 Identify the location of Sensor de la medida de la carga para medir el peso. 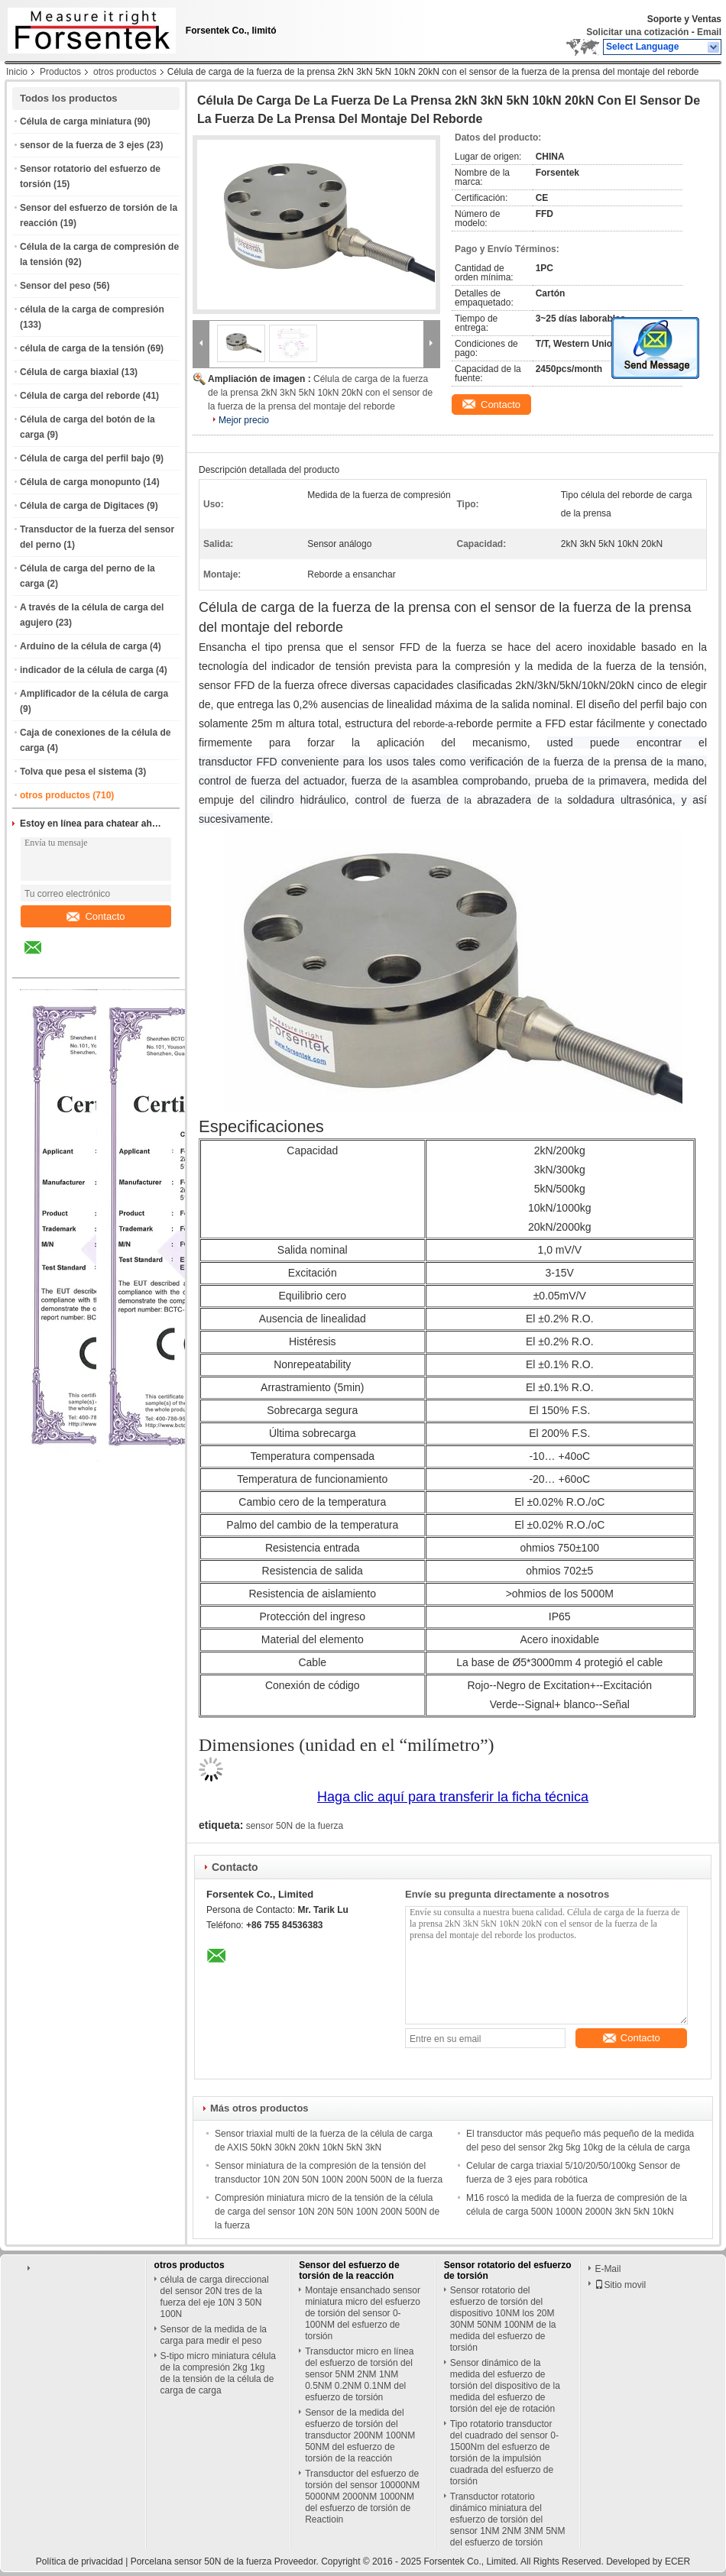
(213, 2335).